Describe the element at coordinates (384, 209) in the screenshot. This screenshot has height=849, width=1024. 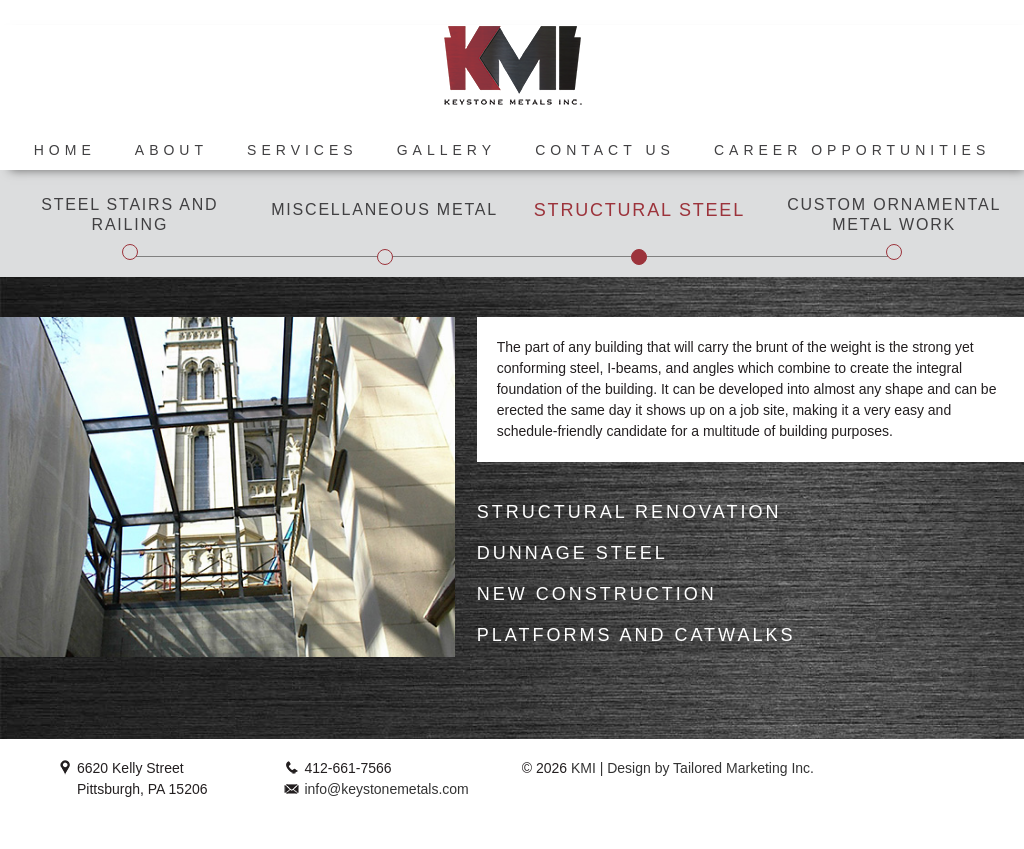
I see `Miscellaneous Metal` at that location.